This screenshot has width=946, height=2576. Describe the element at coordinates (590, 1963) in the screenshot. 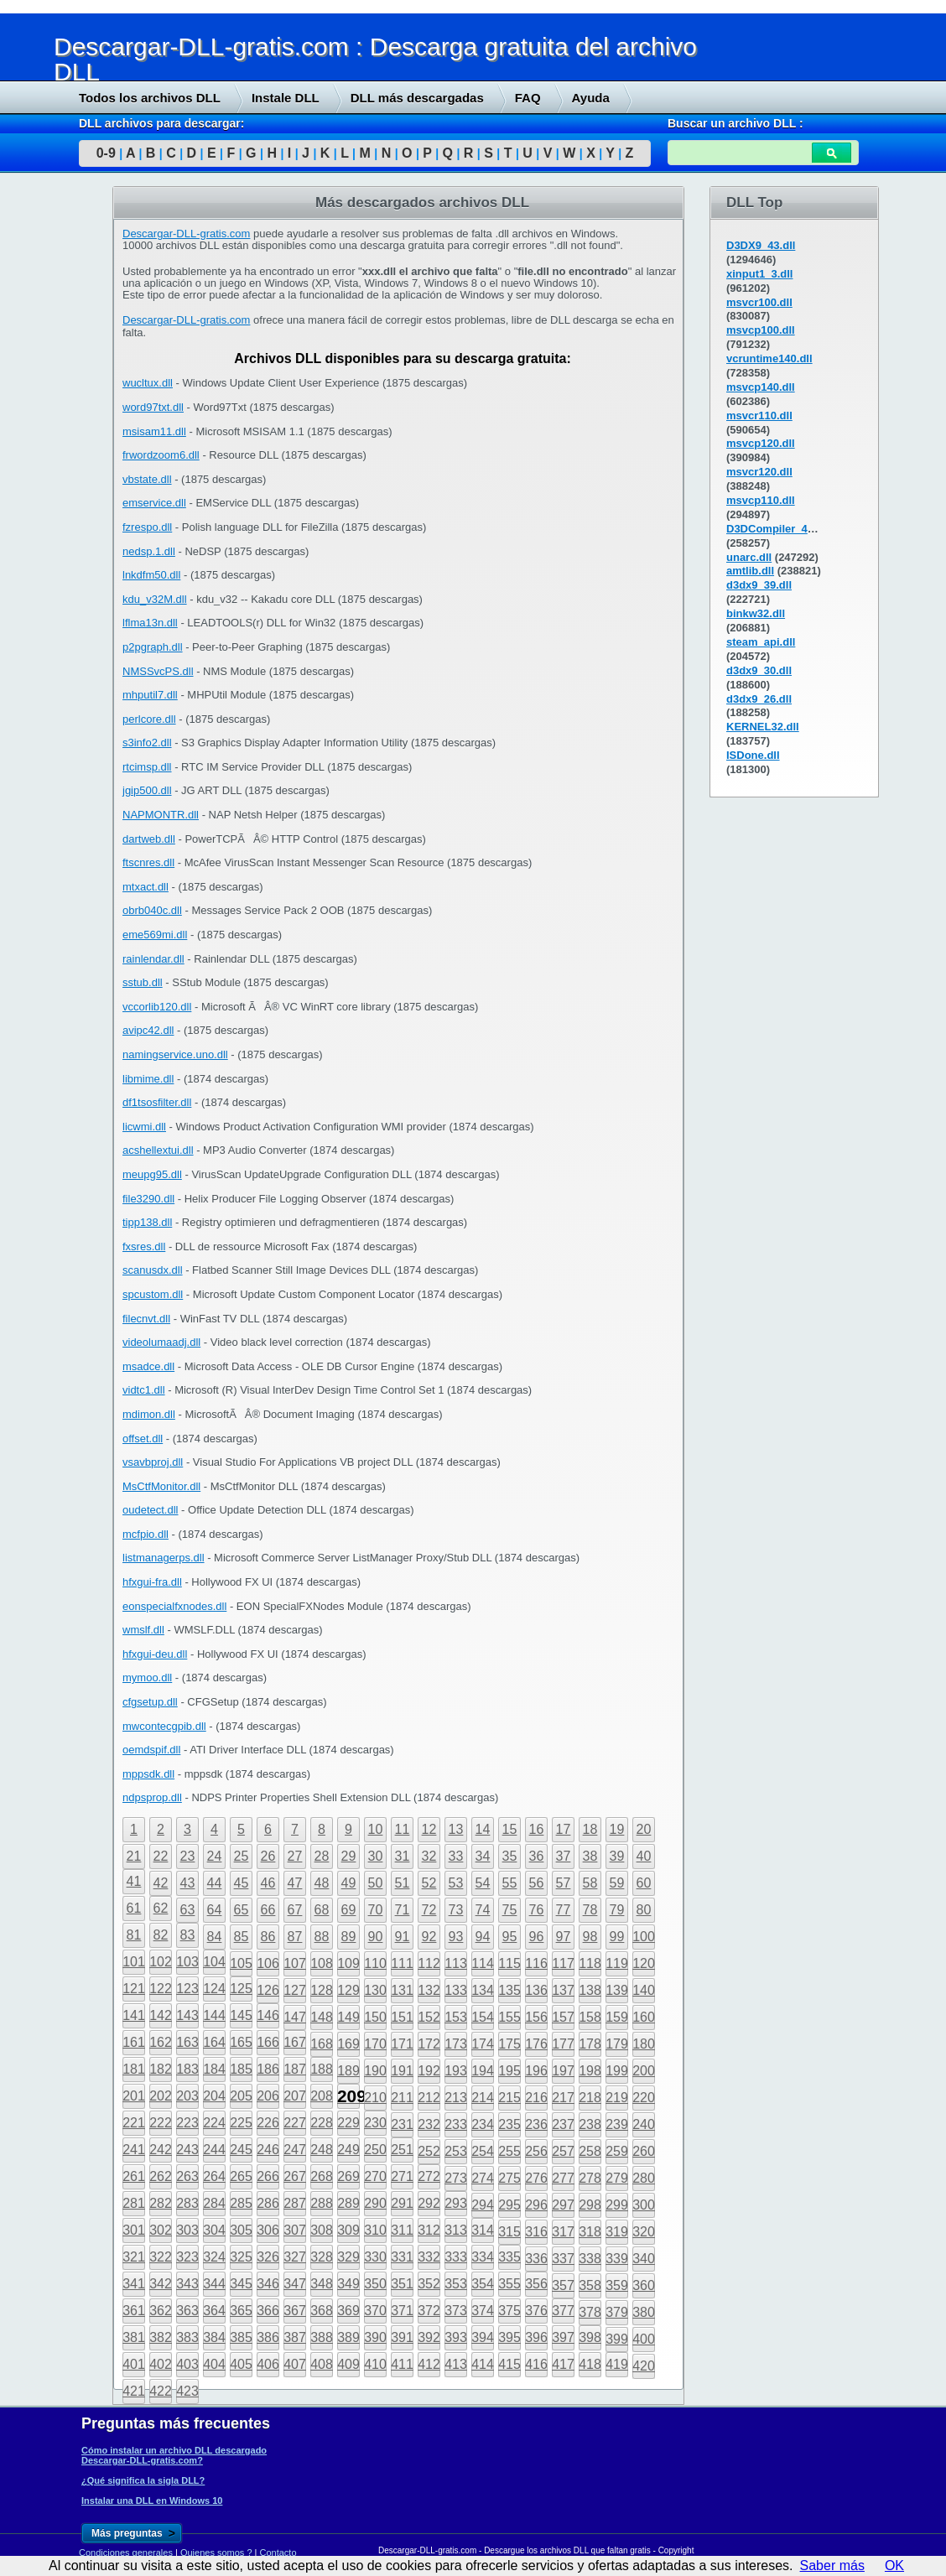

I see `118` at that location.